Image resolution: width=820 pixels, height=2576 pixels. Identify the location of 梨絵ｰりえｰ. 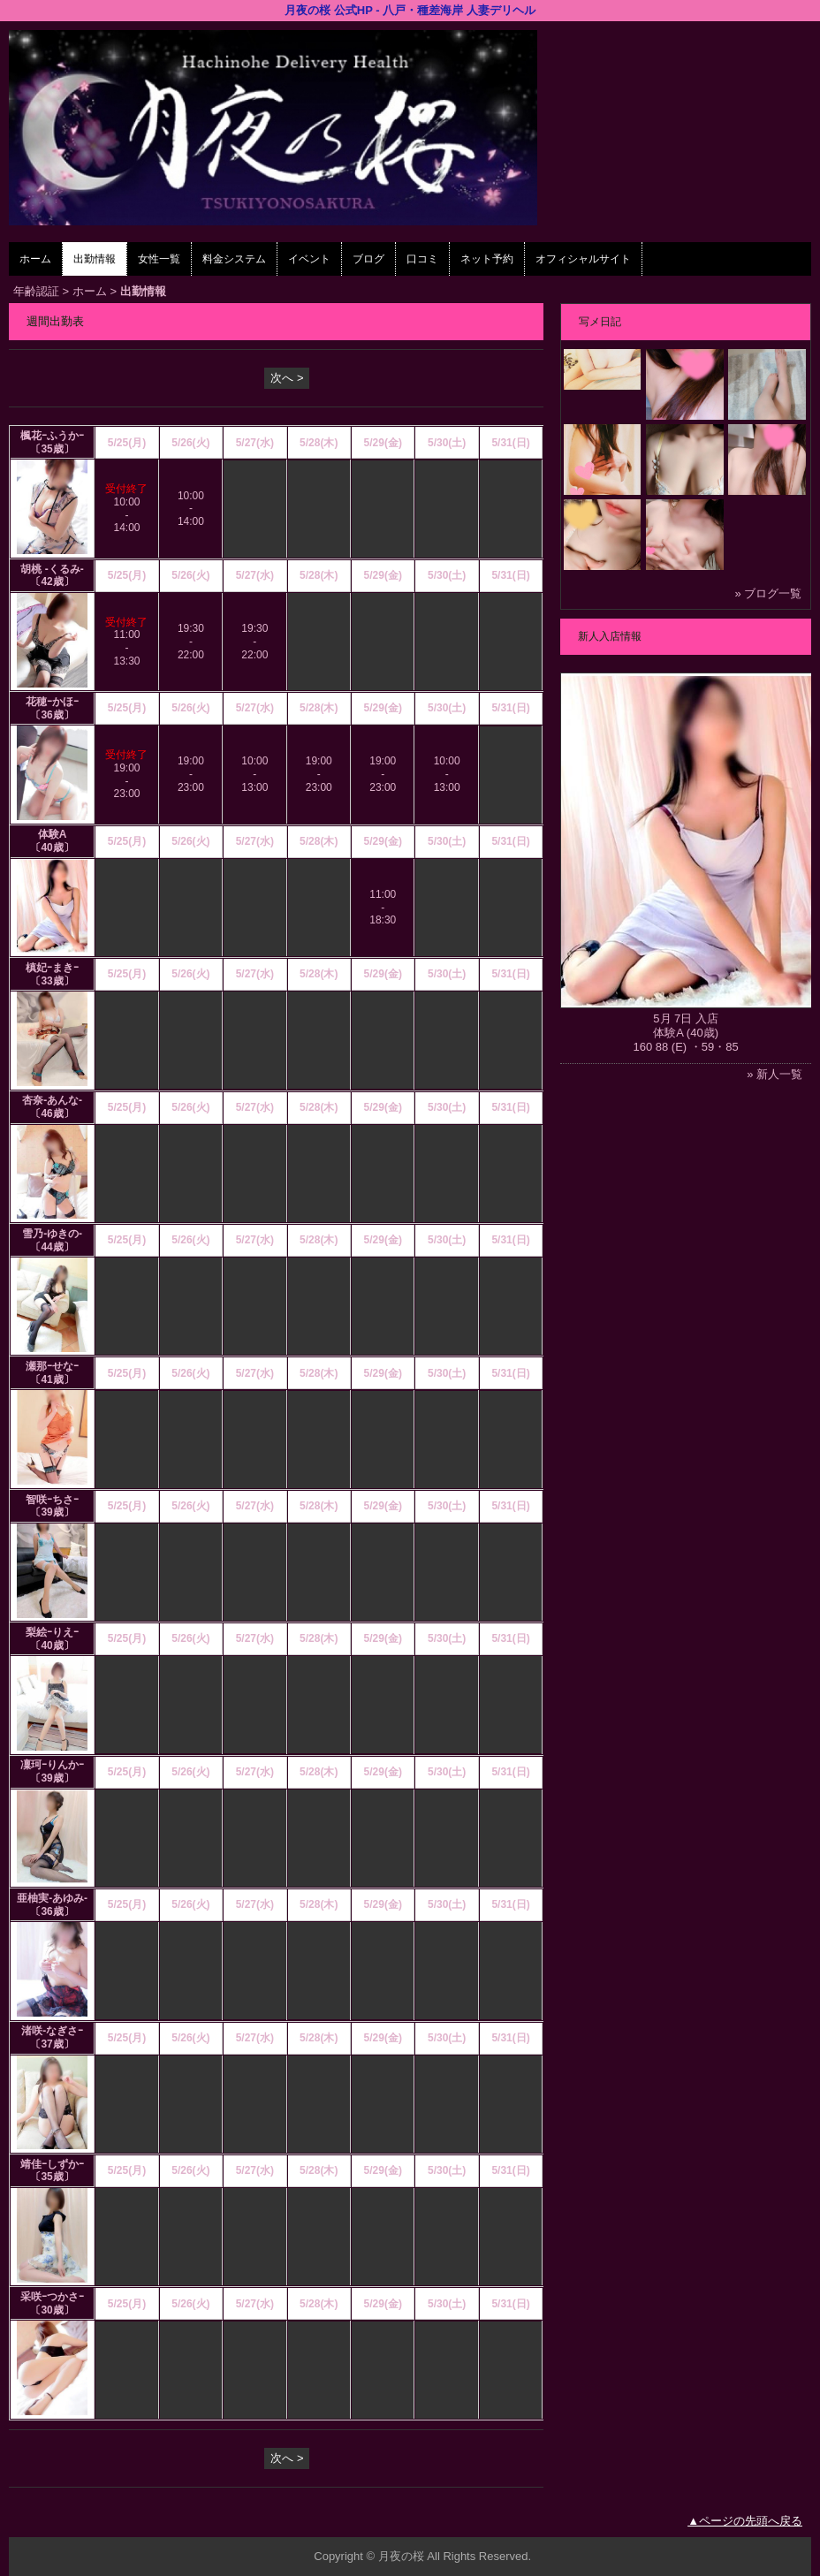
(52, 1632).